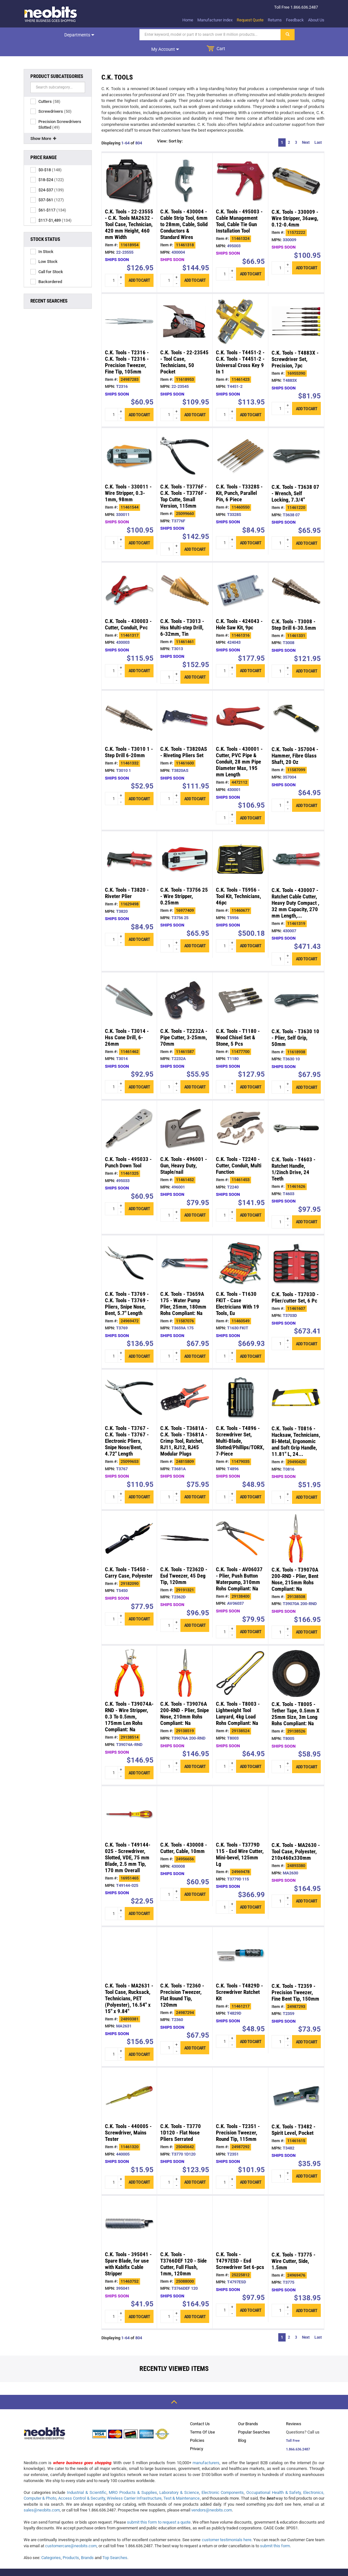 Image resolution: width=348 pixels, height=2576 pixels. I want to click on Brands, so click(87, 2543).